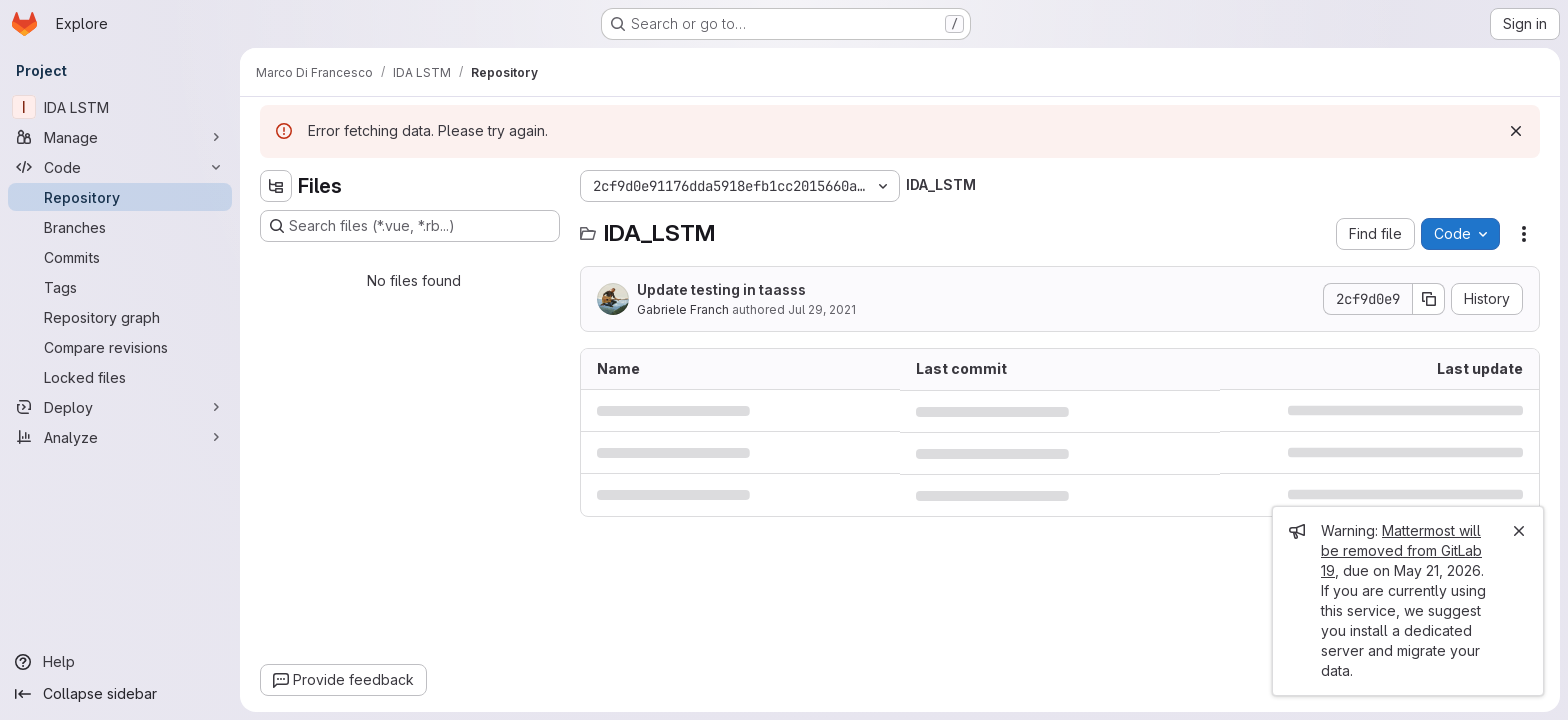  What do you see at coordinates (120, 257) in the screenshot?
I see `[Commits]` at bounding box center [120, 257].